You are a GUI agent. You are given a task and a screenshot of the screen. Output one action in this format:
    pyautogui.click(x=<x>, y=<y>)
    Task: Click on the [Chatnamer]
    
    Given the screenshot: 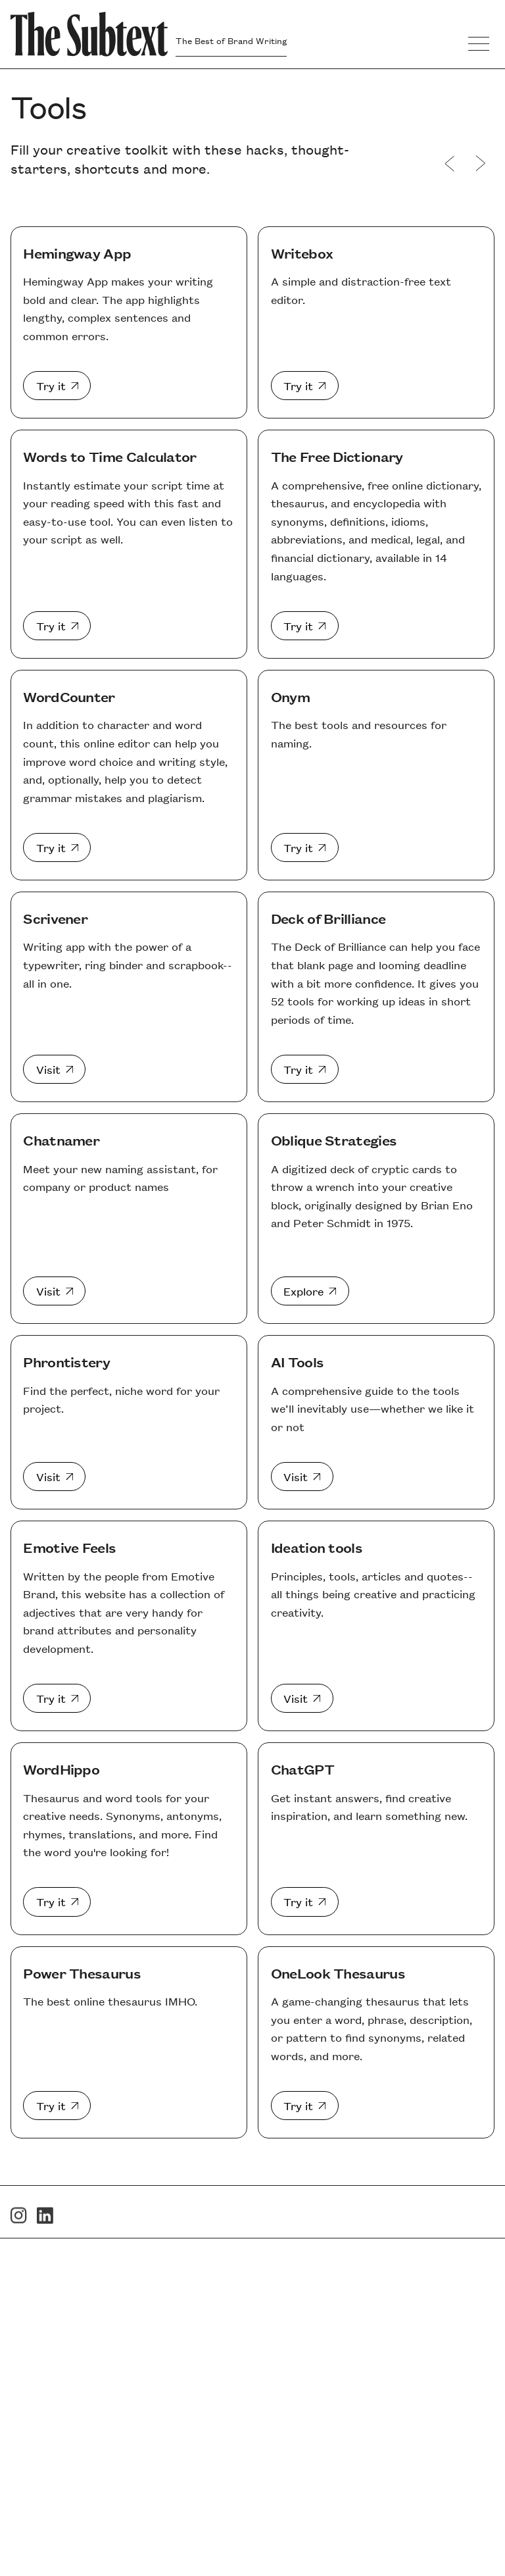 What is the action you would take?
    pyautogui.click(x=54, y=1291)
    